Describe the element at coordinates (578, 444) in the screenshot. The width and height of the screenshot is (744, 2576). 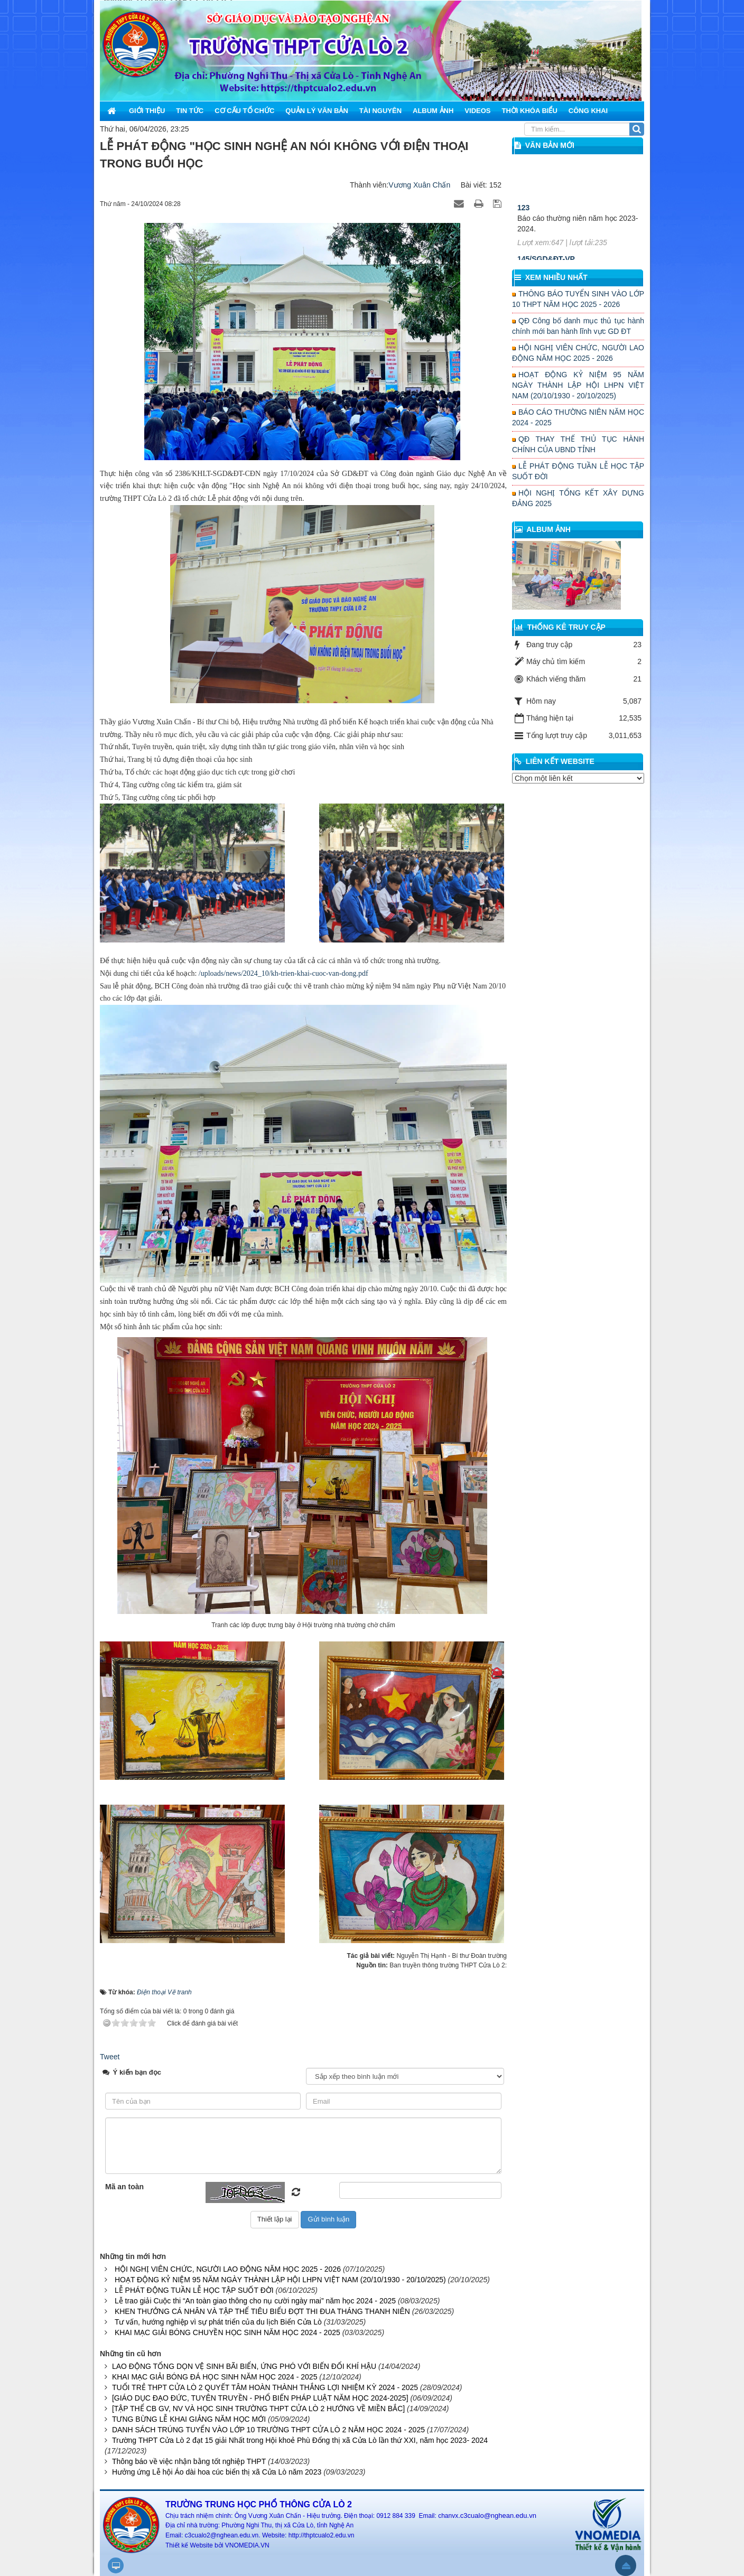
I see `QĐ THAY THẾ THỦ TỤC HÀNH CHÍNH CỦA UBND TỈNH` at that location.